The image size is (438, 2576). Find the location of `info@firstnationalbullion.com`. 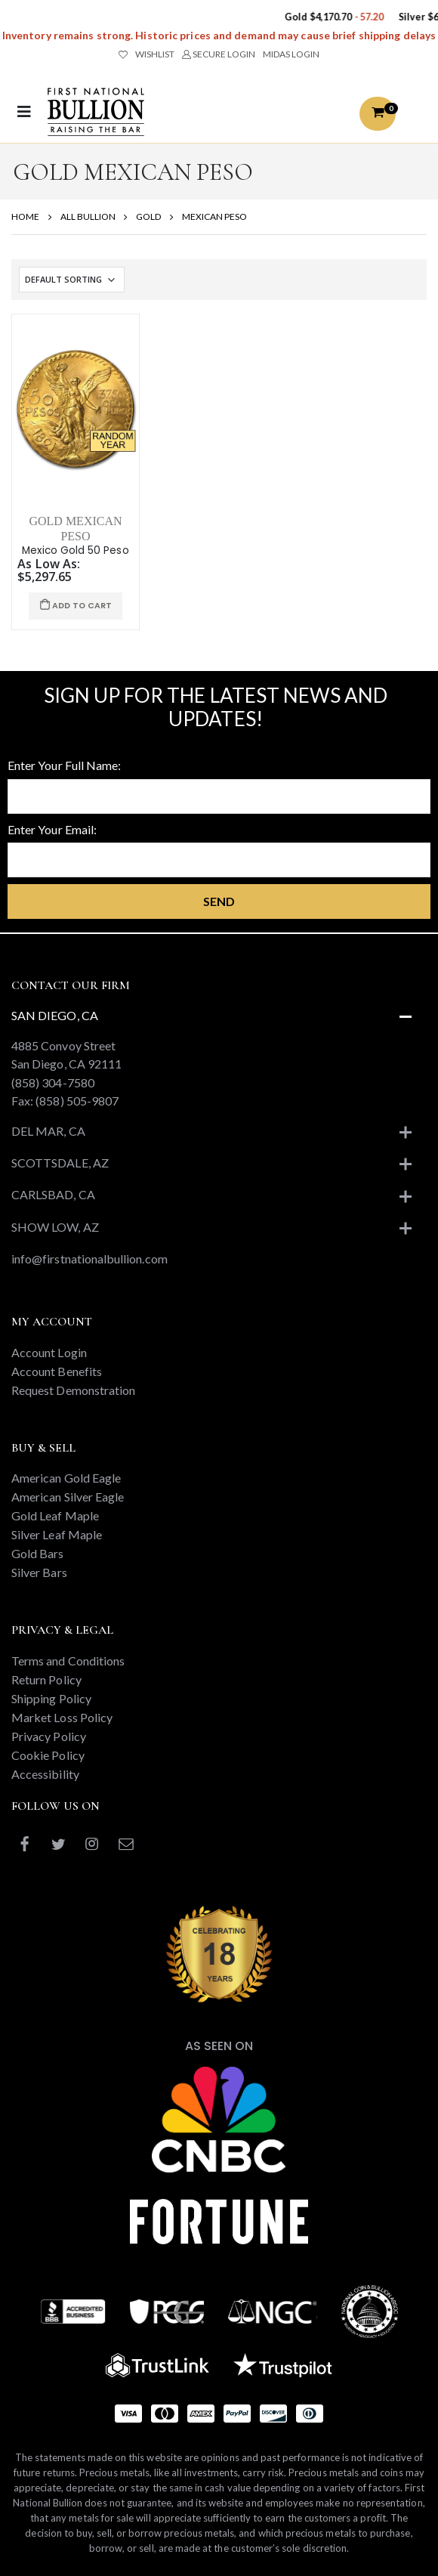

info@firstnationalbullion.com is located at coordinates (89, 1258).